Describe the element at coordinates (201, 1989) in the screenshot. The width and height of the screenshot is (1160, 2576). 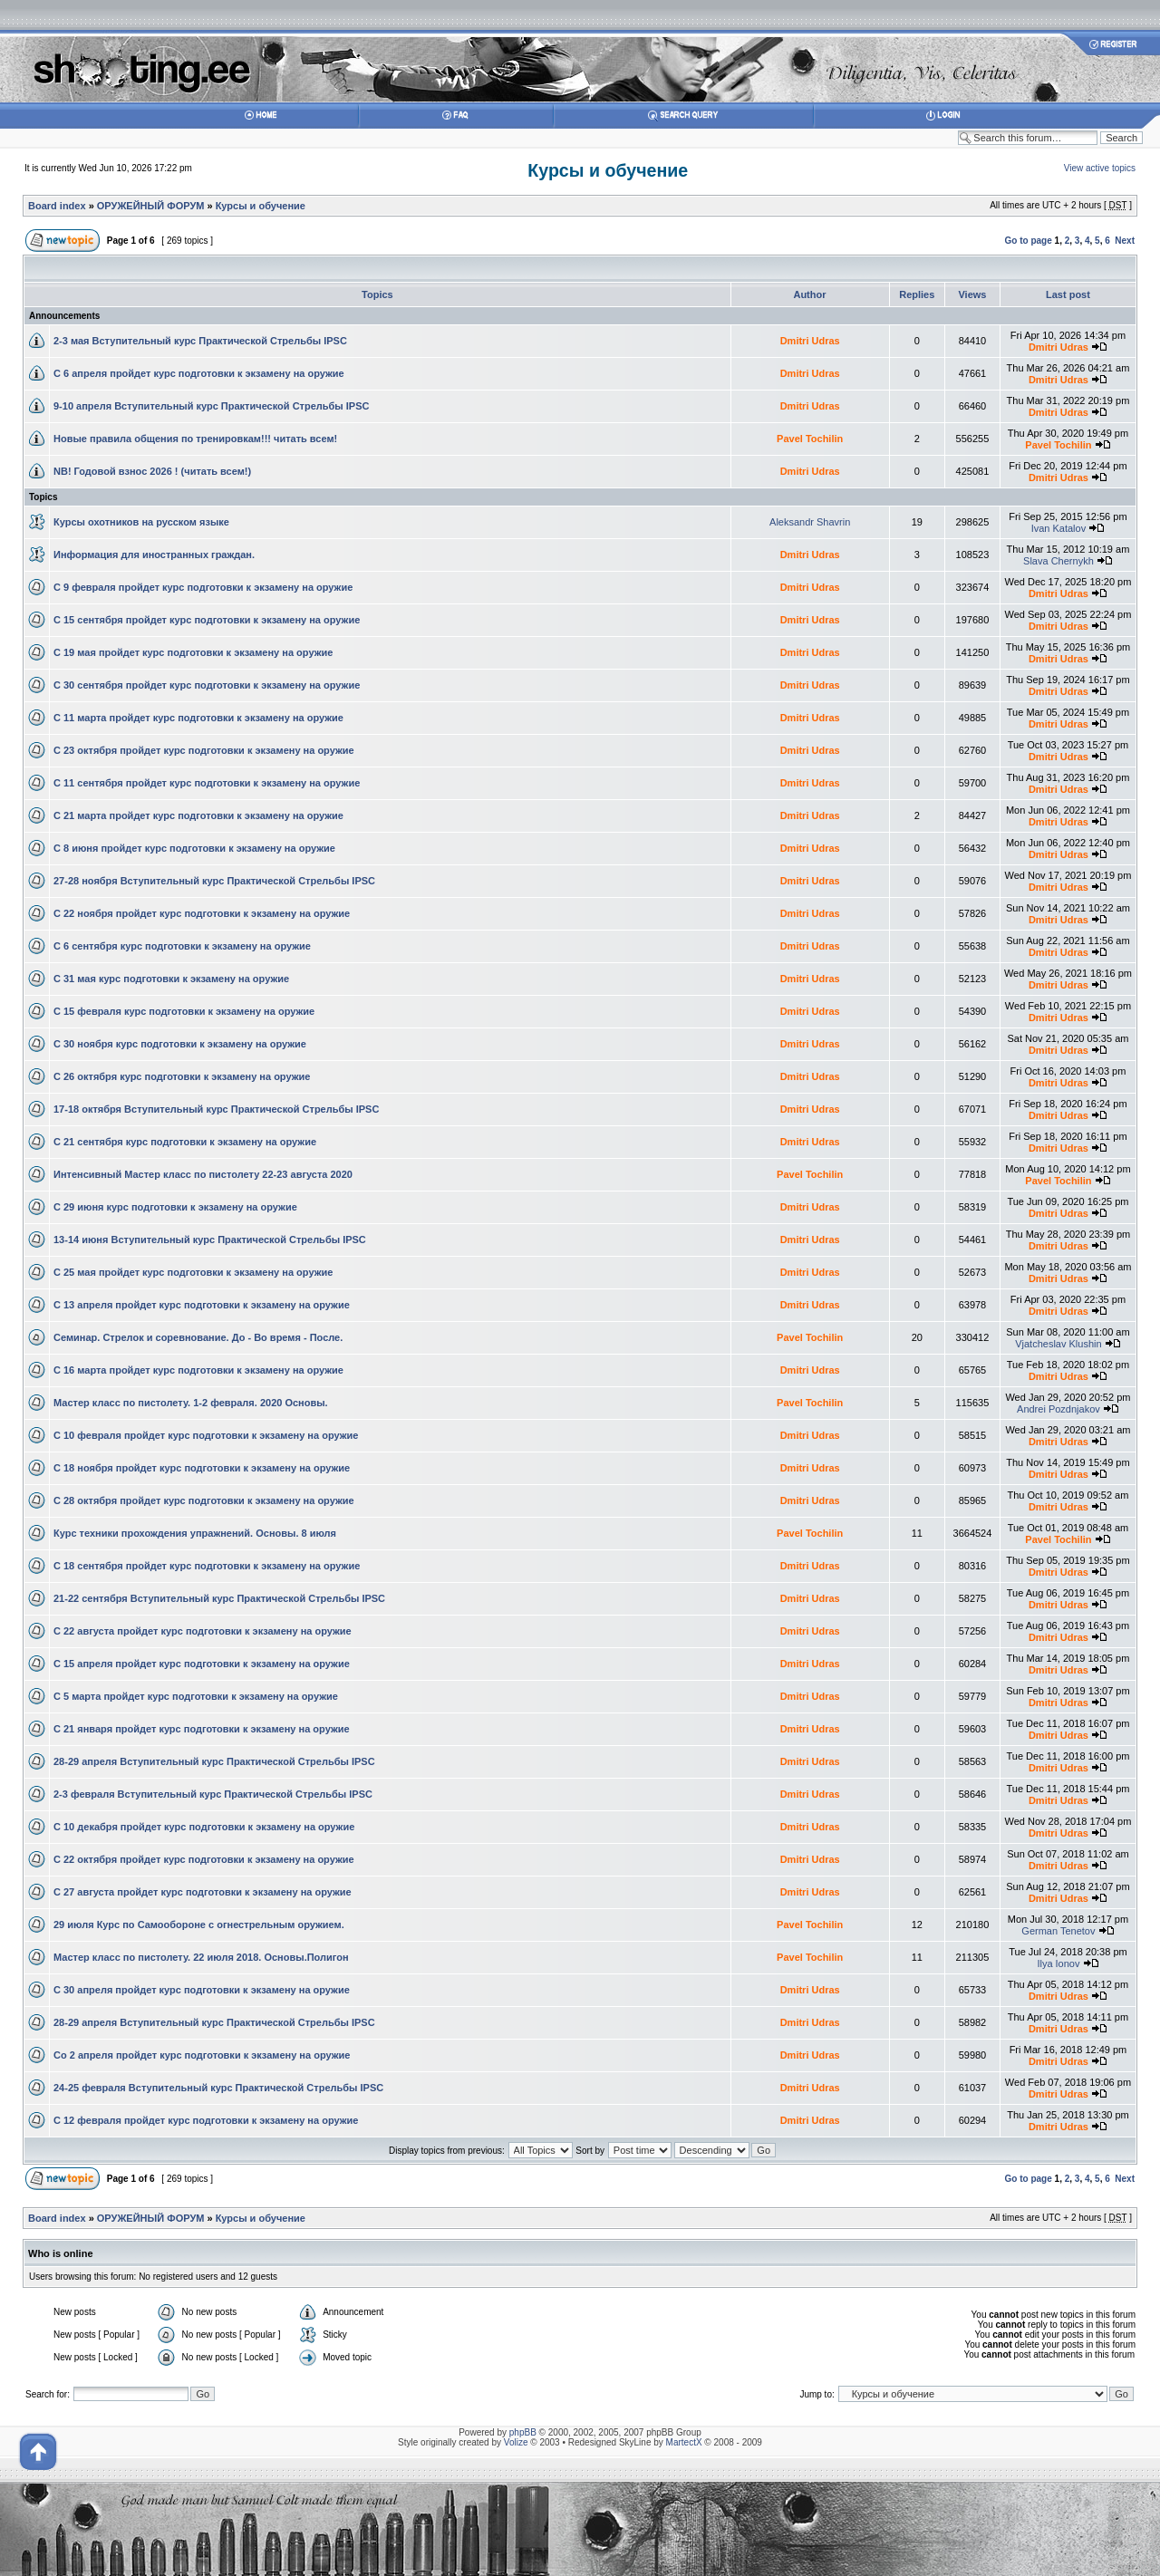
I see `С 30 апреля пройдет курс подготовки к экзамену на оружие` at that location.